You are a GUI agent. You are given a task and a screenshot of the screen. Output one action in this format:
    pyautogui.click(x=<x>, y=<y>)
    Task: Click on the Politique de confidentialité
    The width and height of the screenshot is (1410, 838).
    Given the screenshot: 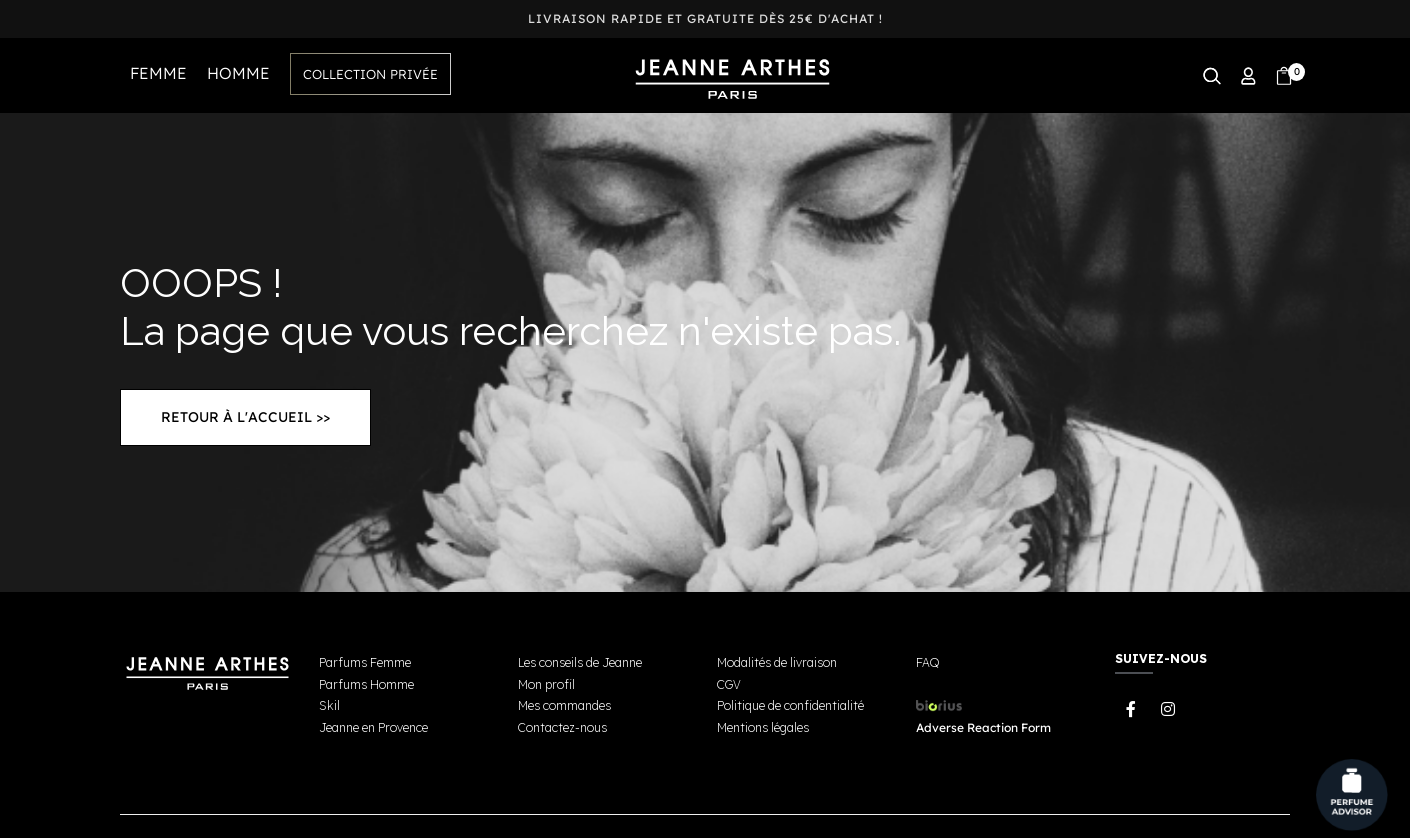 What is the action you would take?
    pyautogui.click(x=790, y=705)
    